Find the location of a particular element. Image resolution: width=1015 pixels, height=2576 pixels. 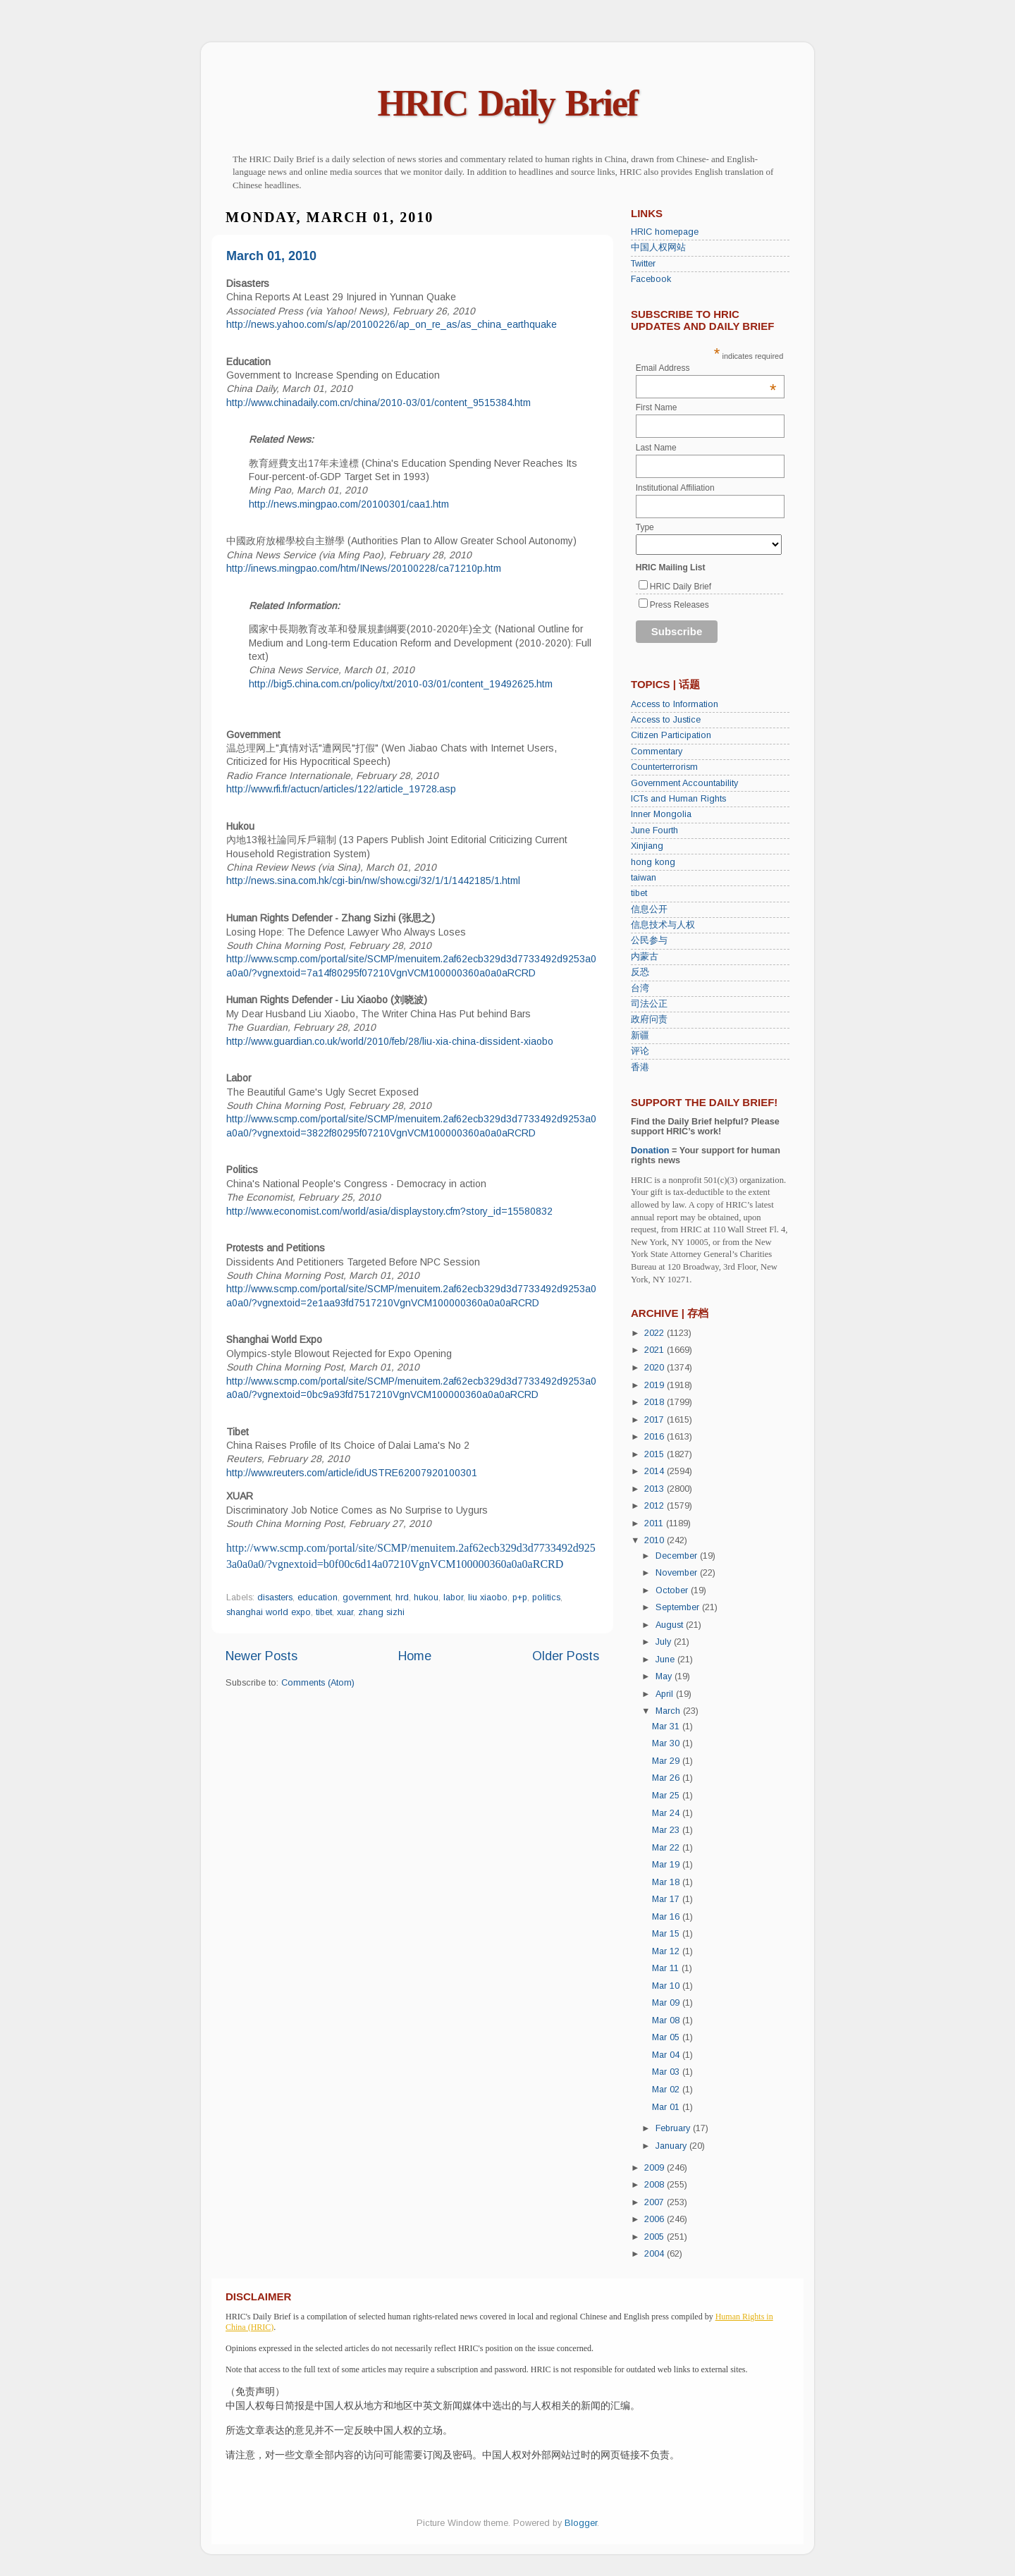

Citizen Participation is located at coordinates (671, 735).